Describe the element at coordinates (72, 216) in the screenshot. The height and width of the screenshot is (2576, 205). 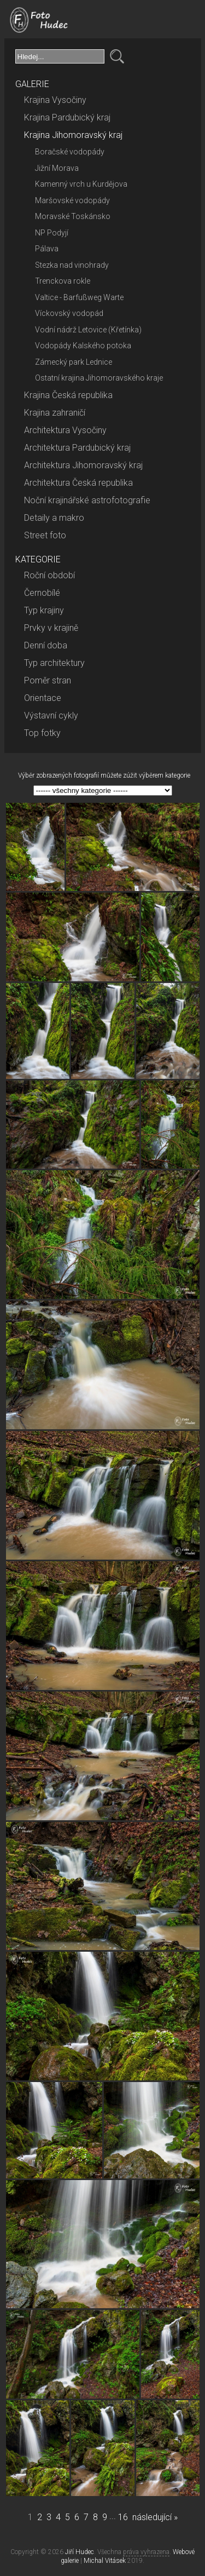
I see `Moravské Toskánsko` at that location.